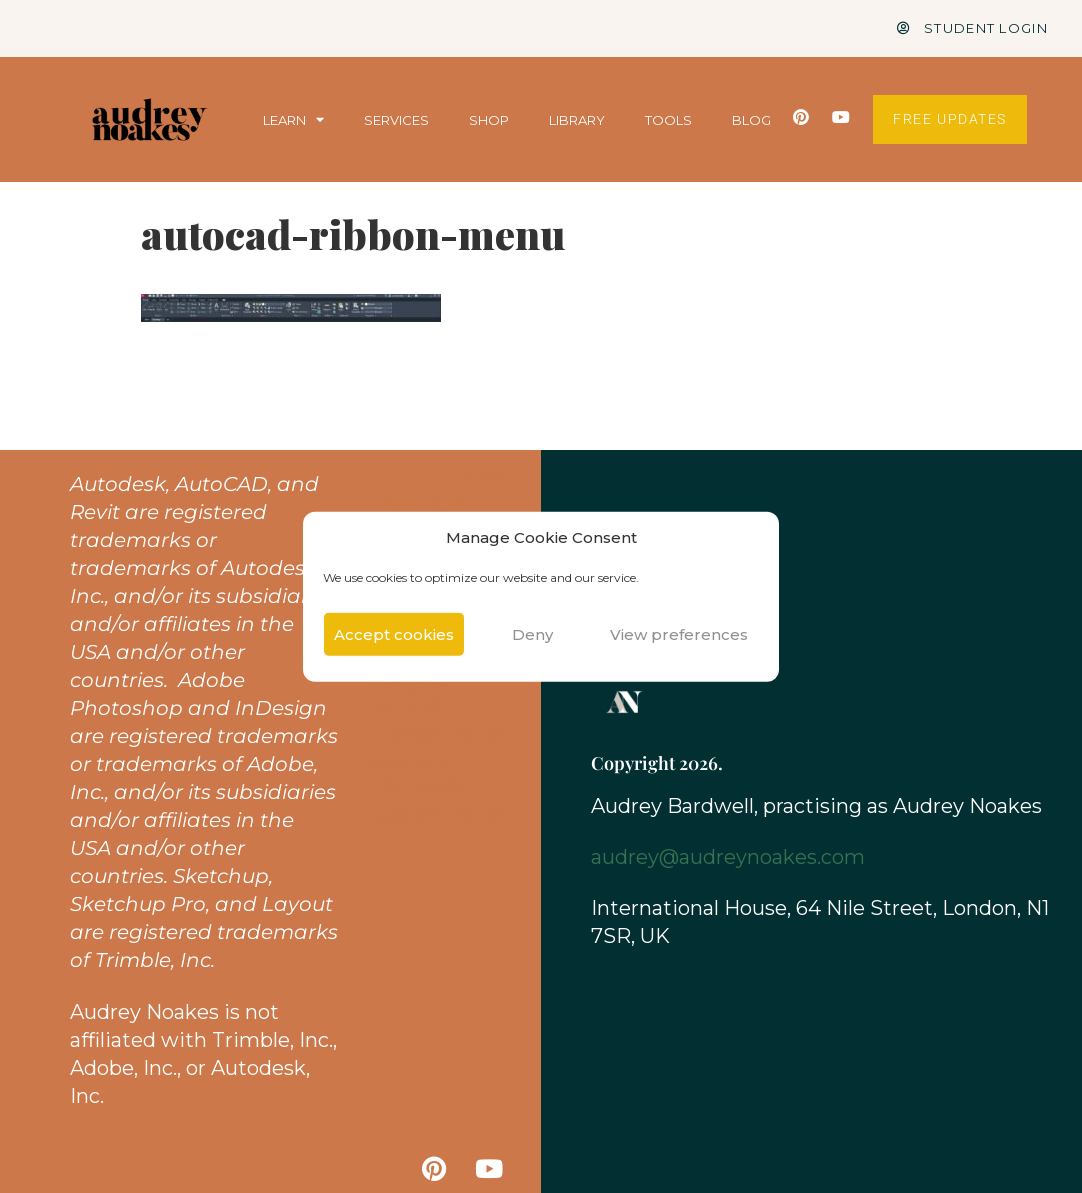 The image size is (1082, 1193). What do you see at coordinates (443, 735) in the screenshot?
I see `Privacy Policy` at bounding box center [443, 735].